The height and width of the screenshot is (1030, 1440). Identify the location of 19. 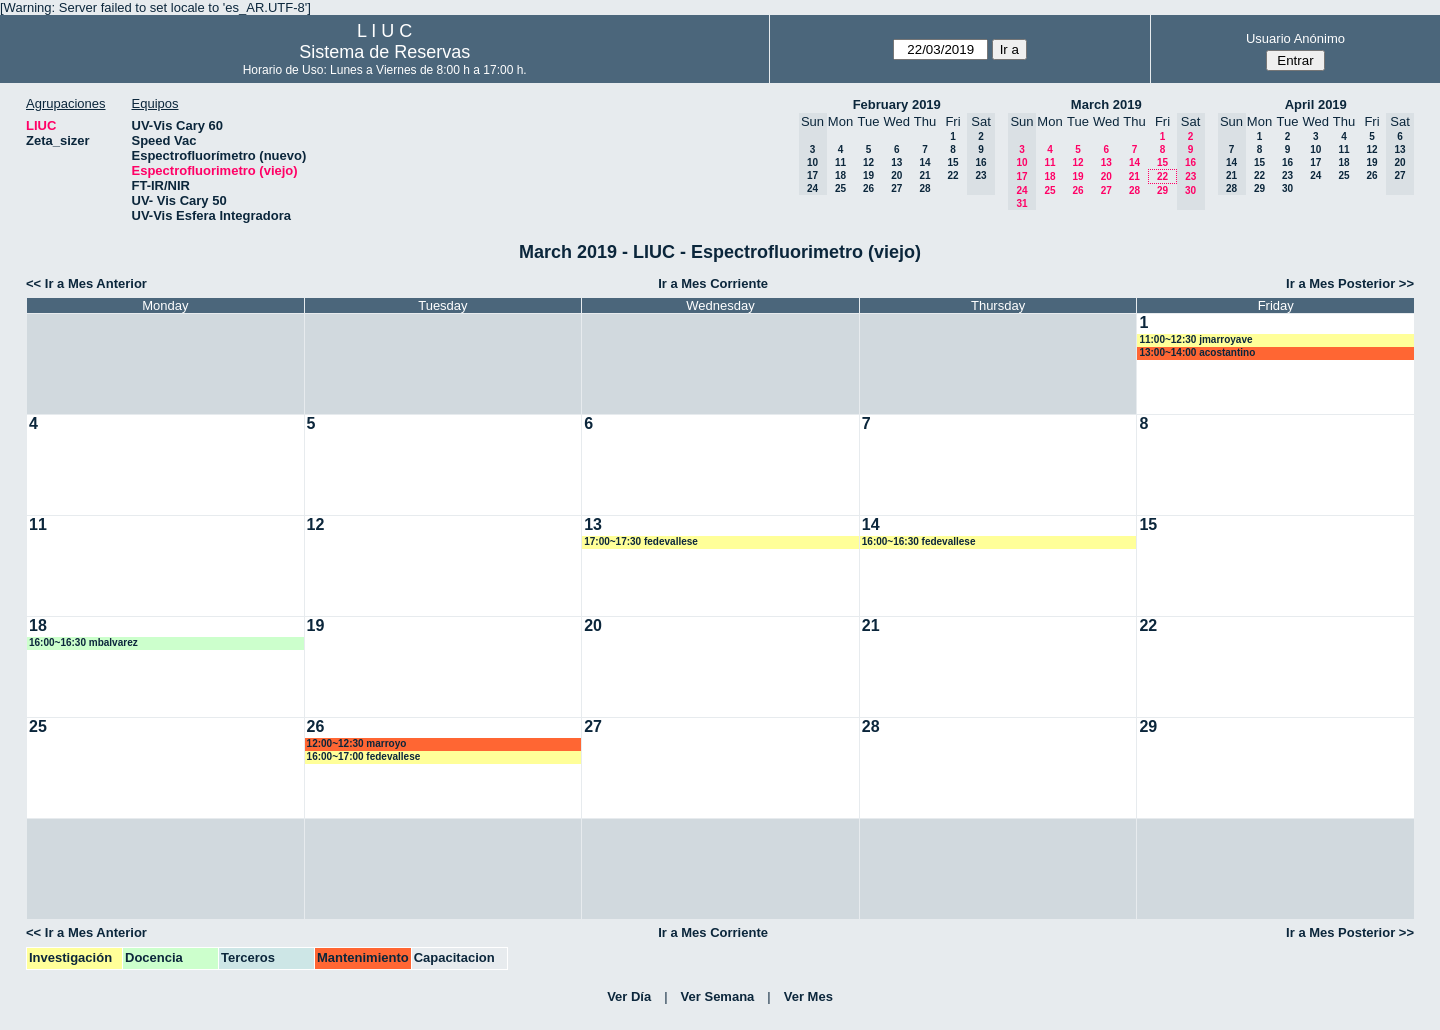
(868, 175).